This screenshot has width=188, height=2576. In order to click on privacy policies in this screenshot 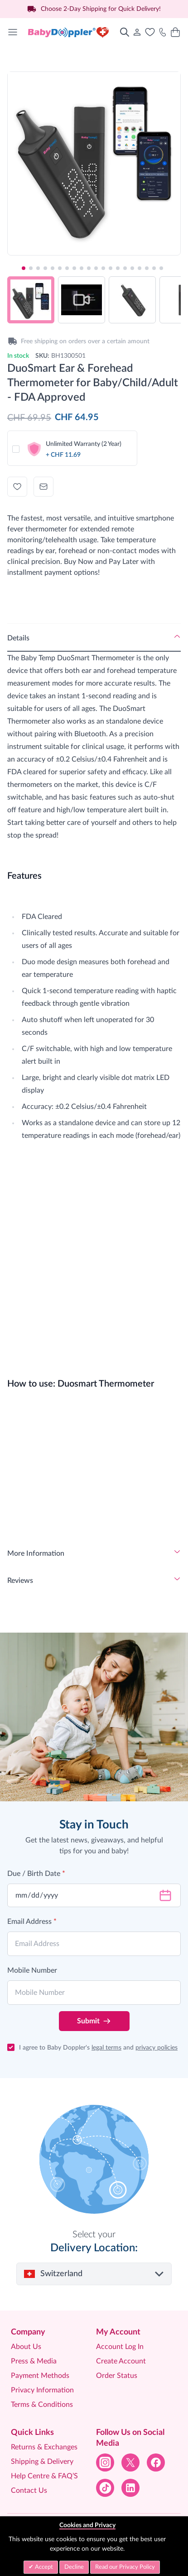, I will do `click(156, 2048)`.